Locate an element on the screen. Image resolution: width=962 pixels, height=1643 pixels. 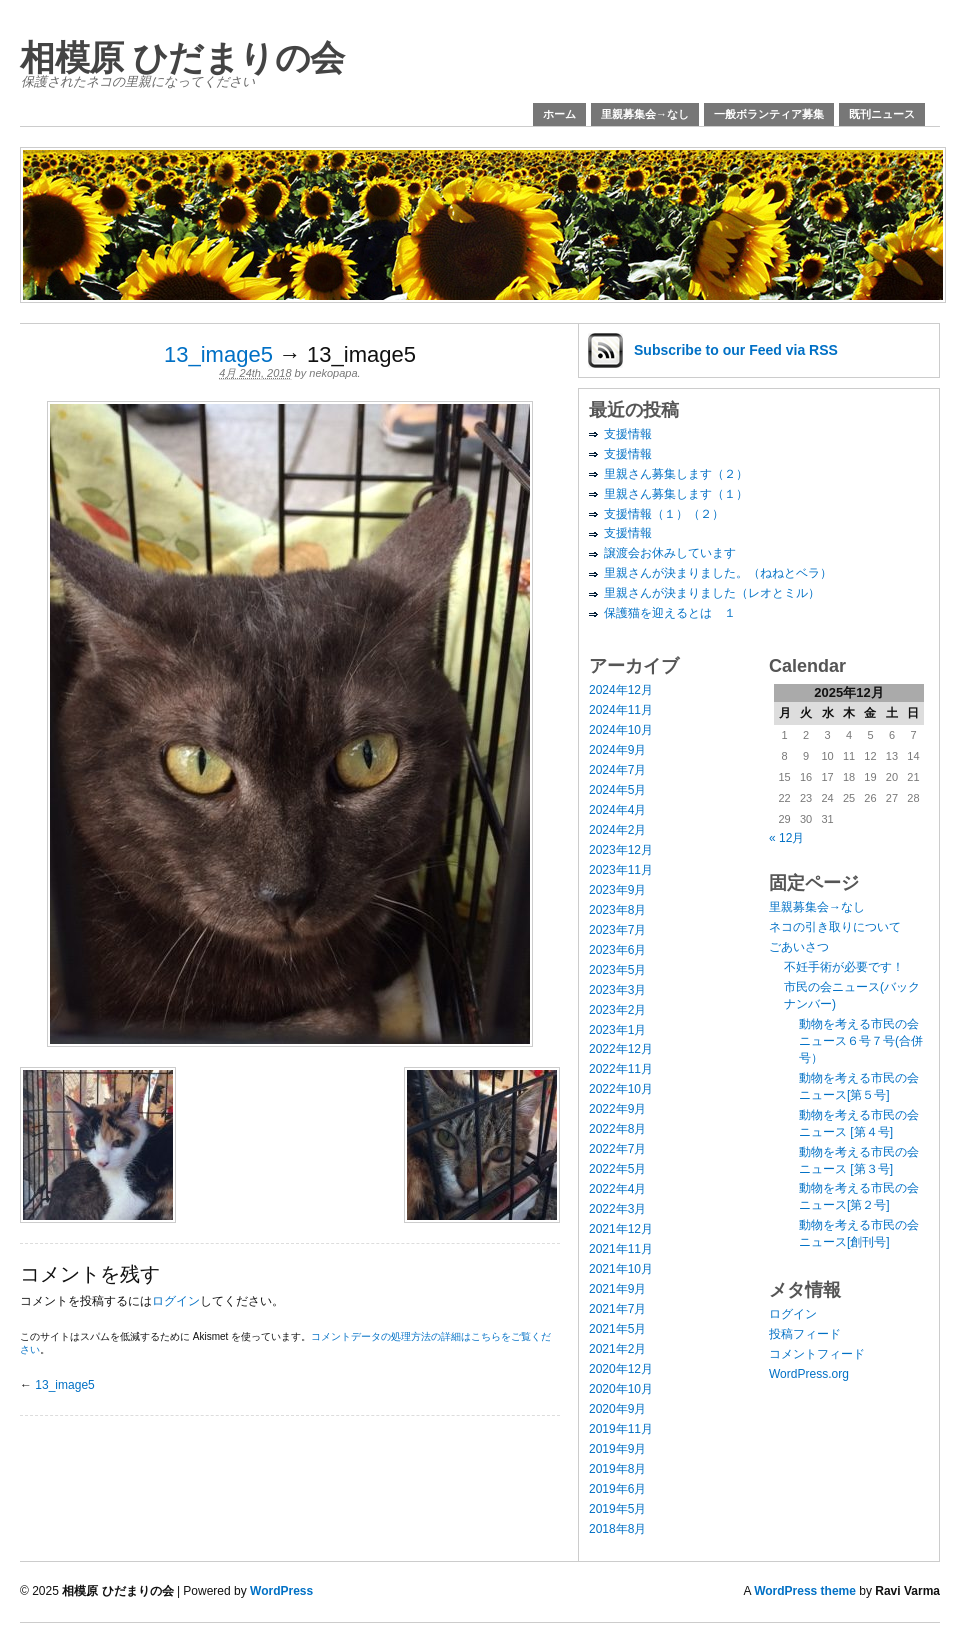
2024年7月 is located at coordinates (617, 770).